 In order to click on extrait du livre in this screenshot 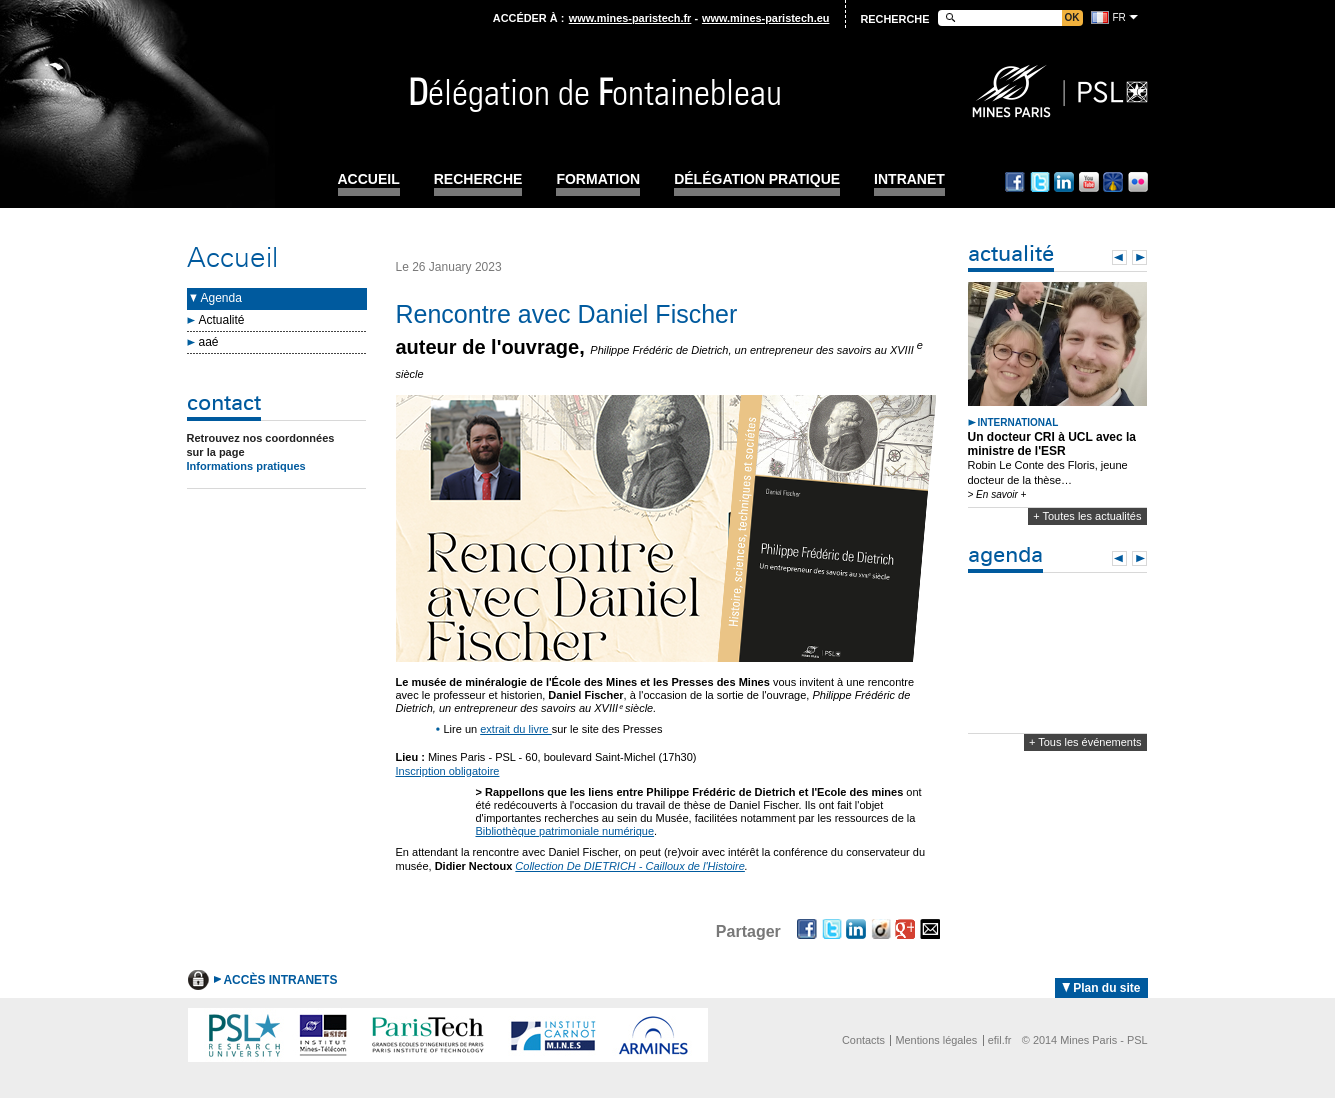, I will do `click(516, 729)`.